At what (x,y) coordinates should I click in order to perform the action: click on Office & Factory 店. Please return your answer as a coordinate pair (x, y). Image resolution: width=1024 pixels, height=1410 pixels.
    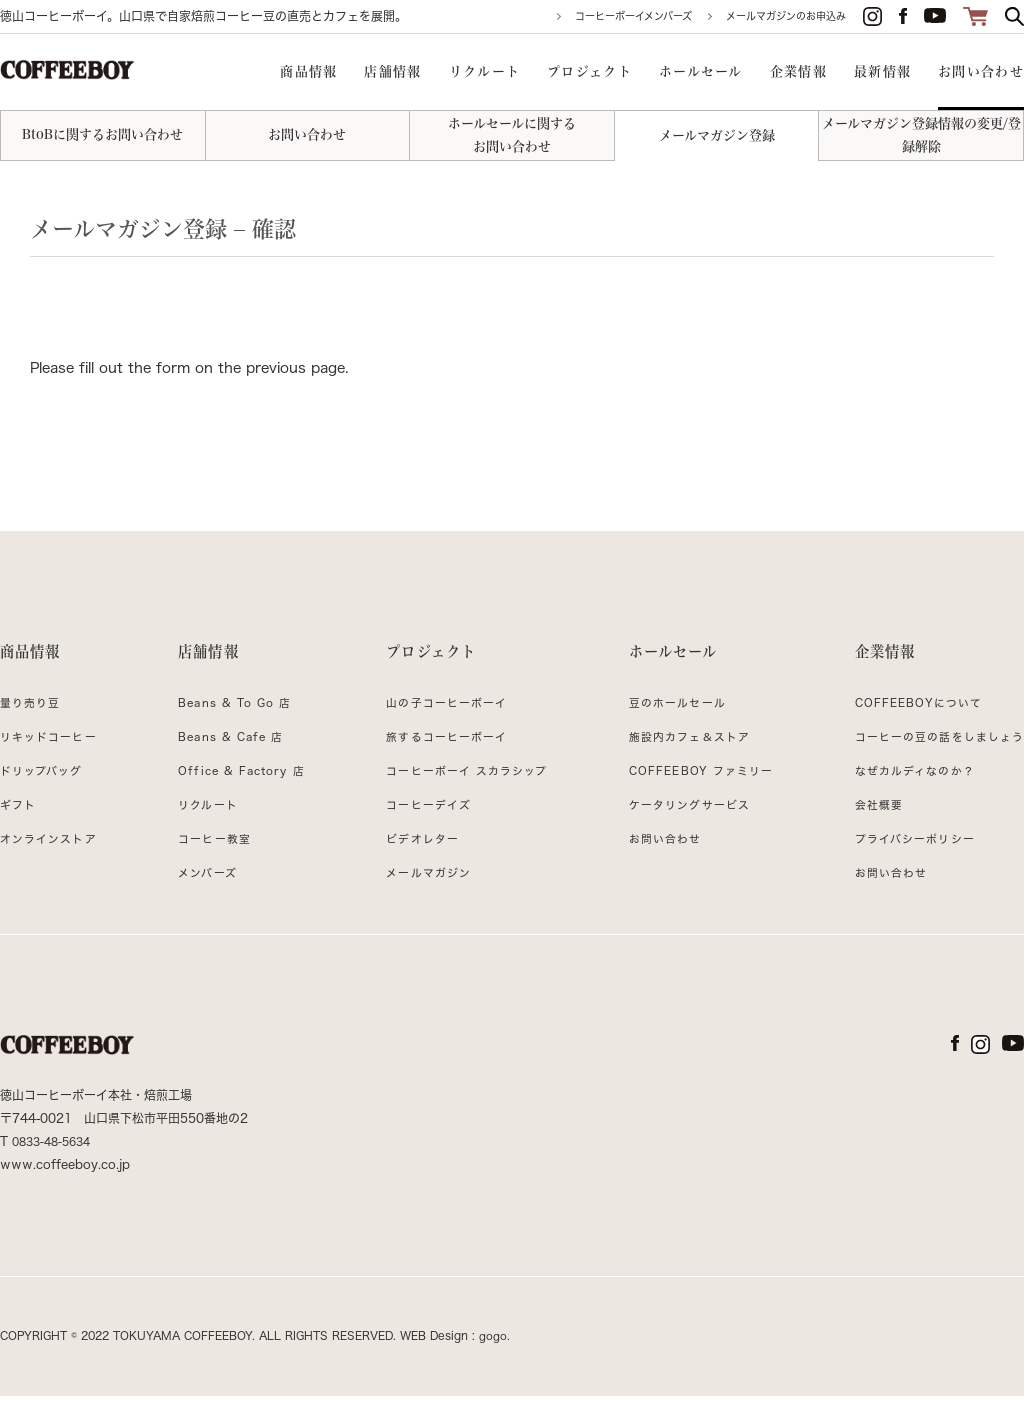
    Looking at the image, I should click on (240, 785).